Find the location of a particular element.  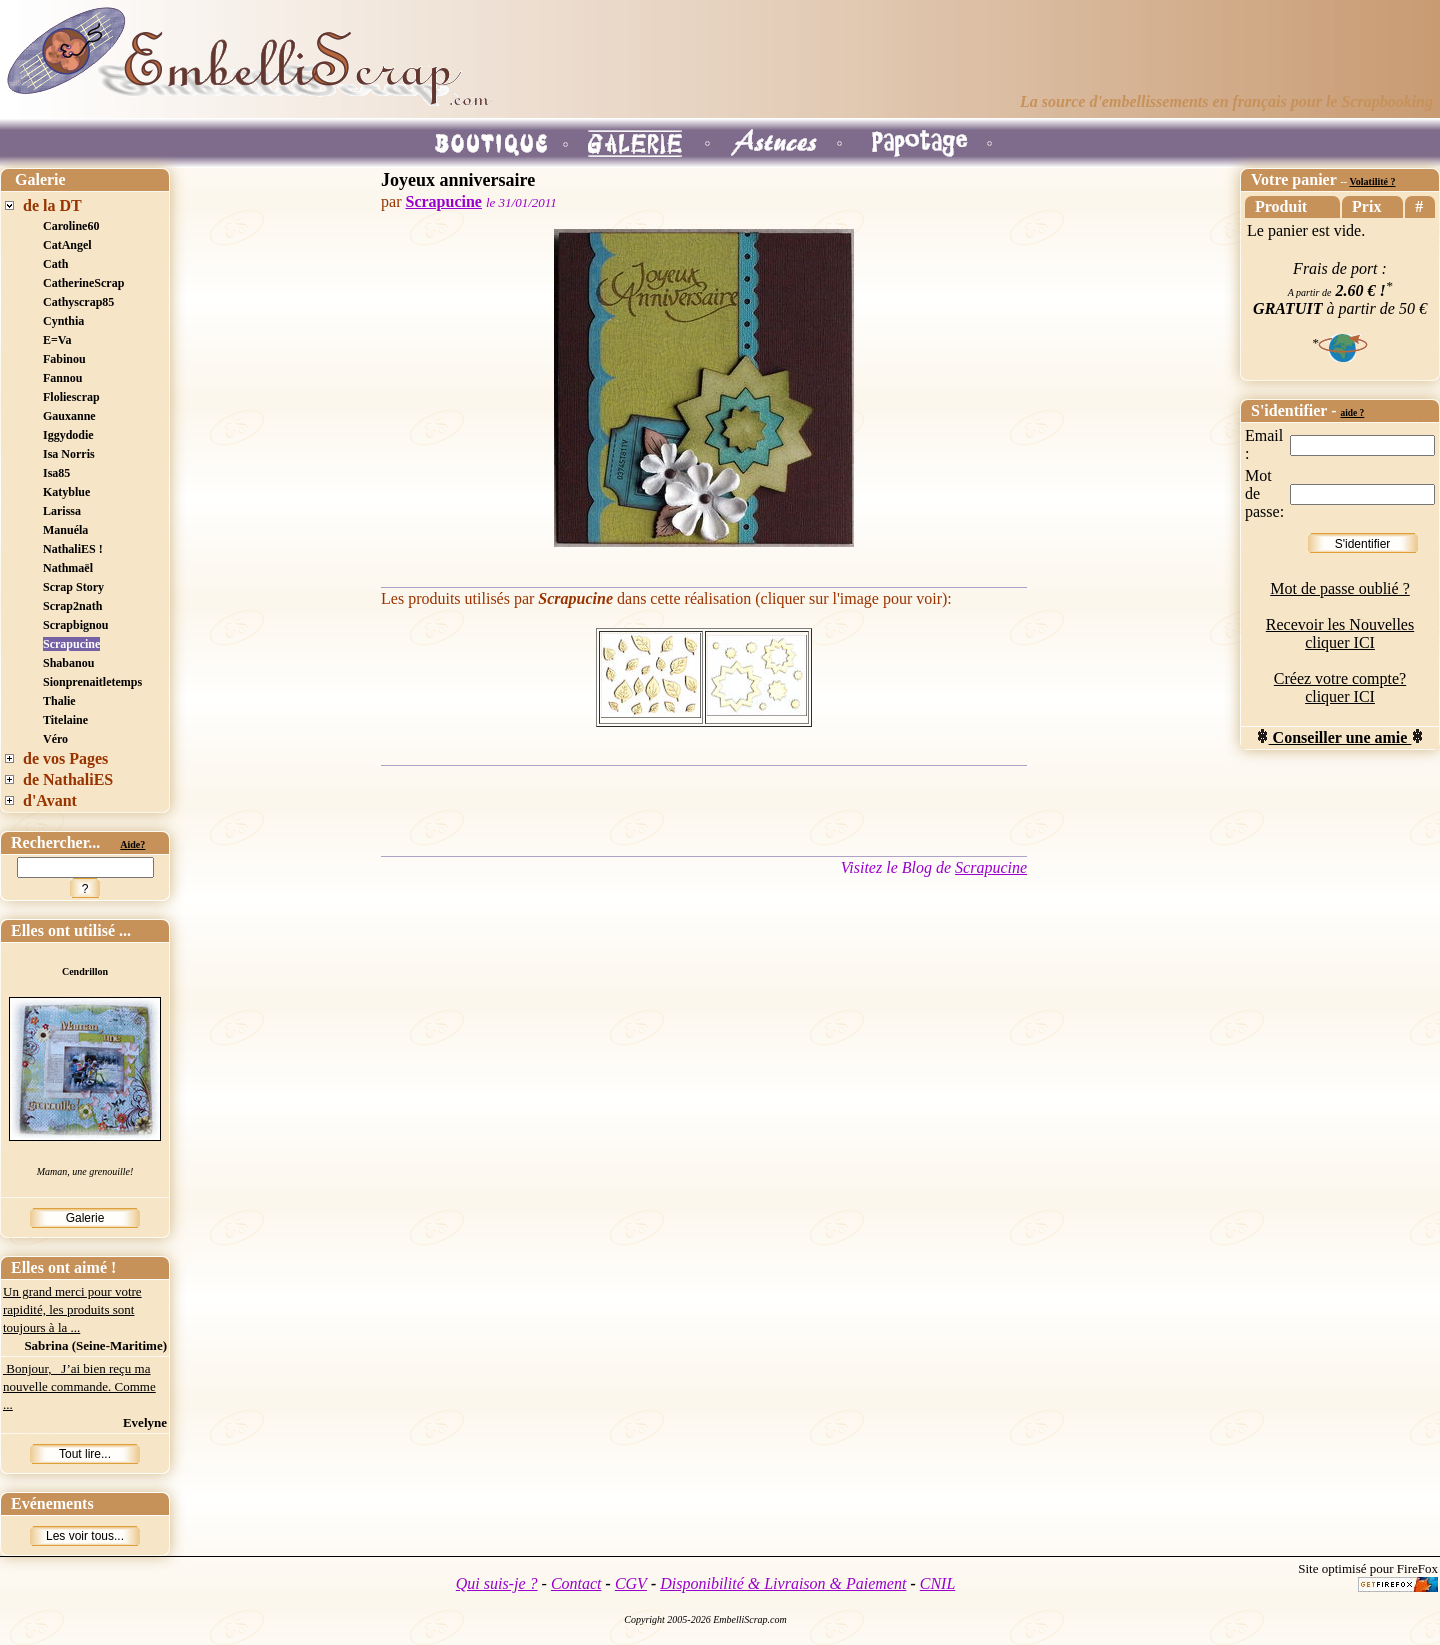

Volatilité ? is located at coordinates (1372, 181).